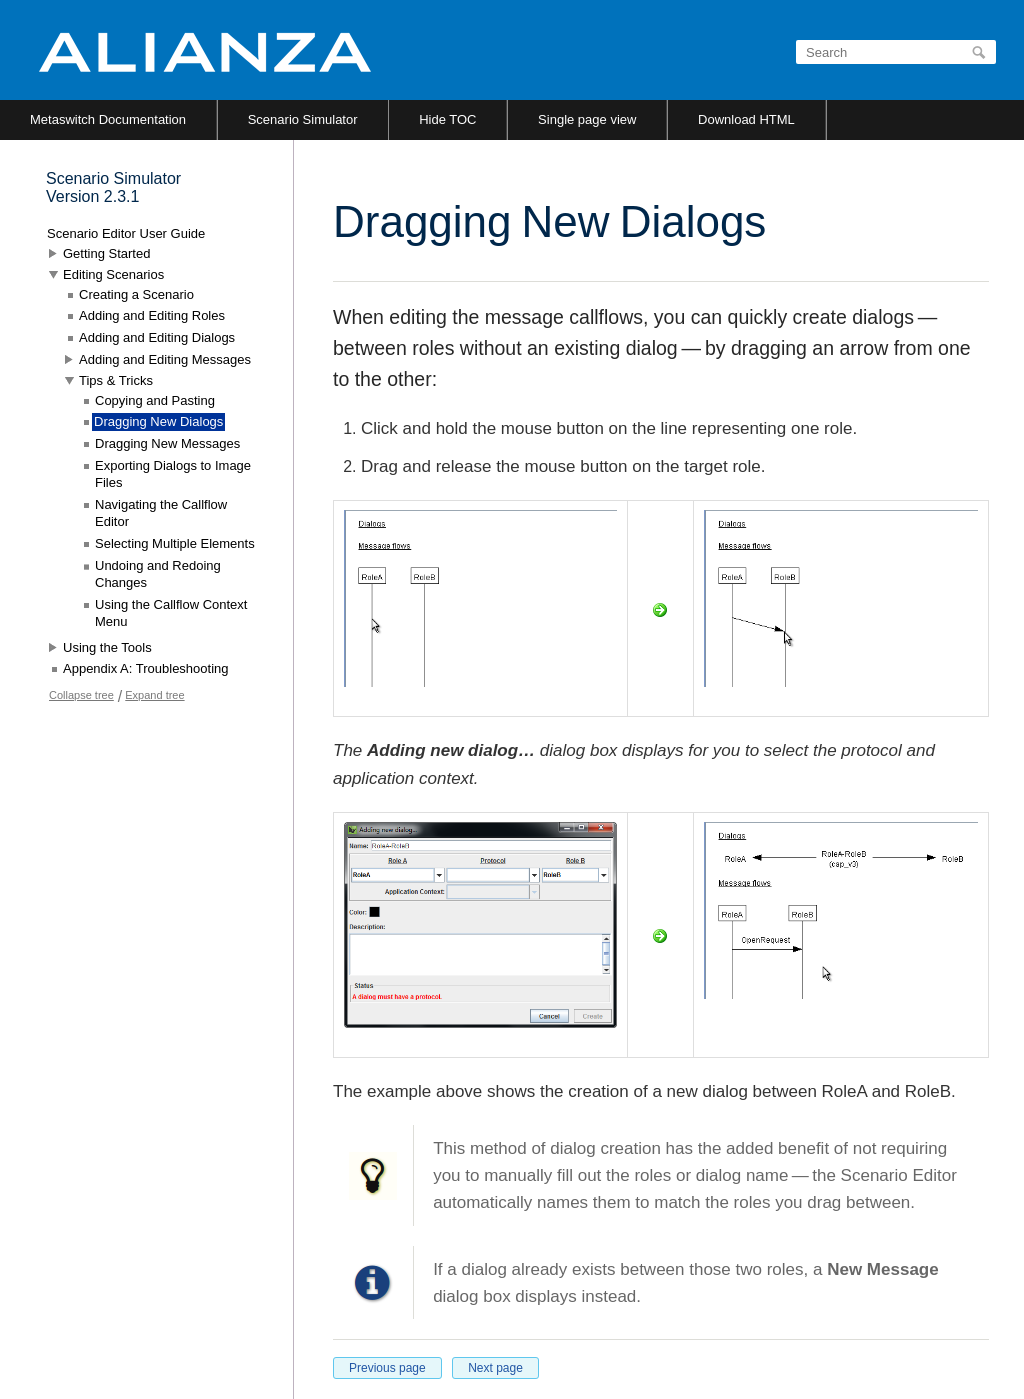 The height and width of the screenshot is (1399, 1024). What do you see at coordinates (154, 695) in the screenshot?
I see `Expand tree` at bounding box center [154, 695].